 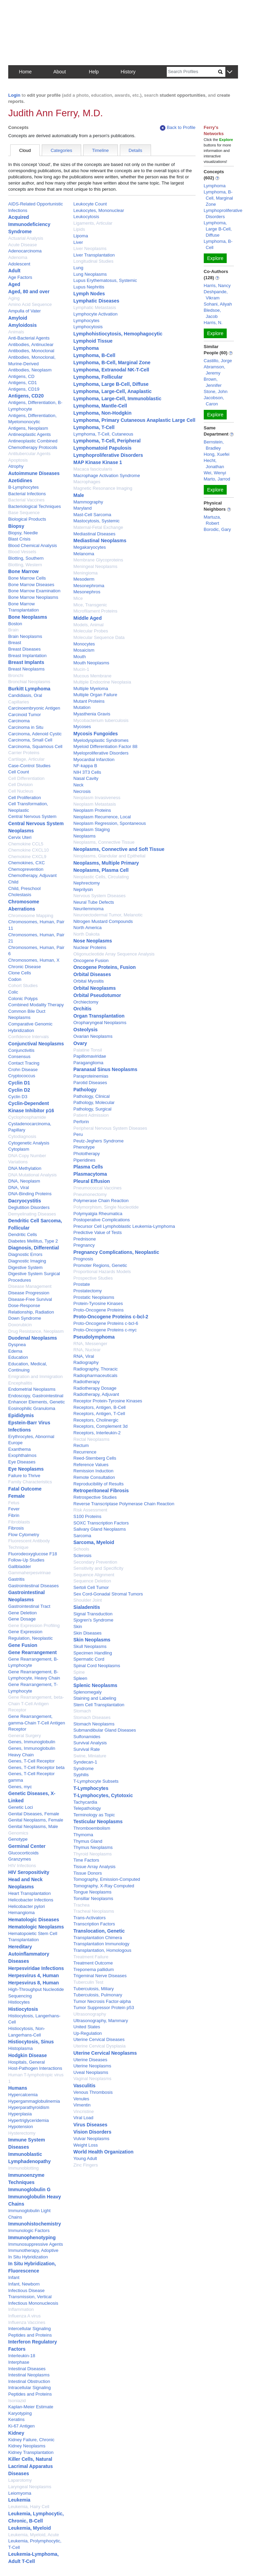 What do you see at coordinates (20, 1807) in the screenshot?
I see `Genetic Loci` at bounding box center [20, 1807].